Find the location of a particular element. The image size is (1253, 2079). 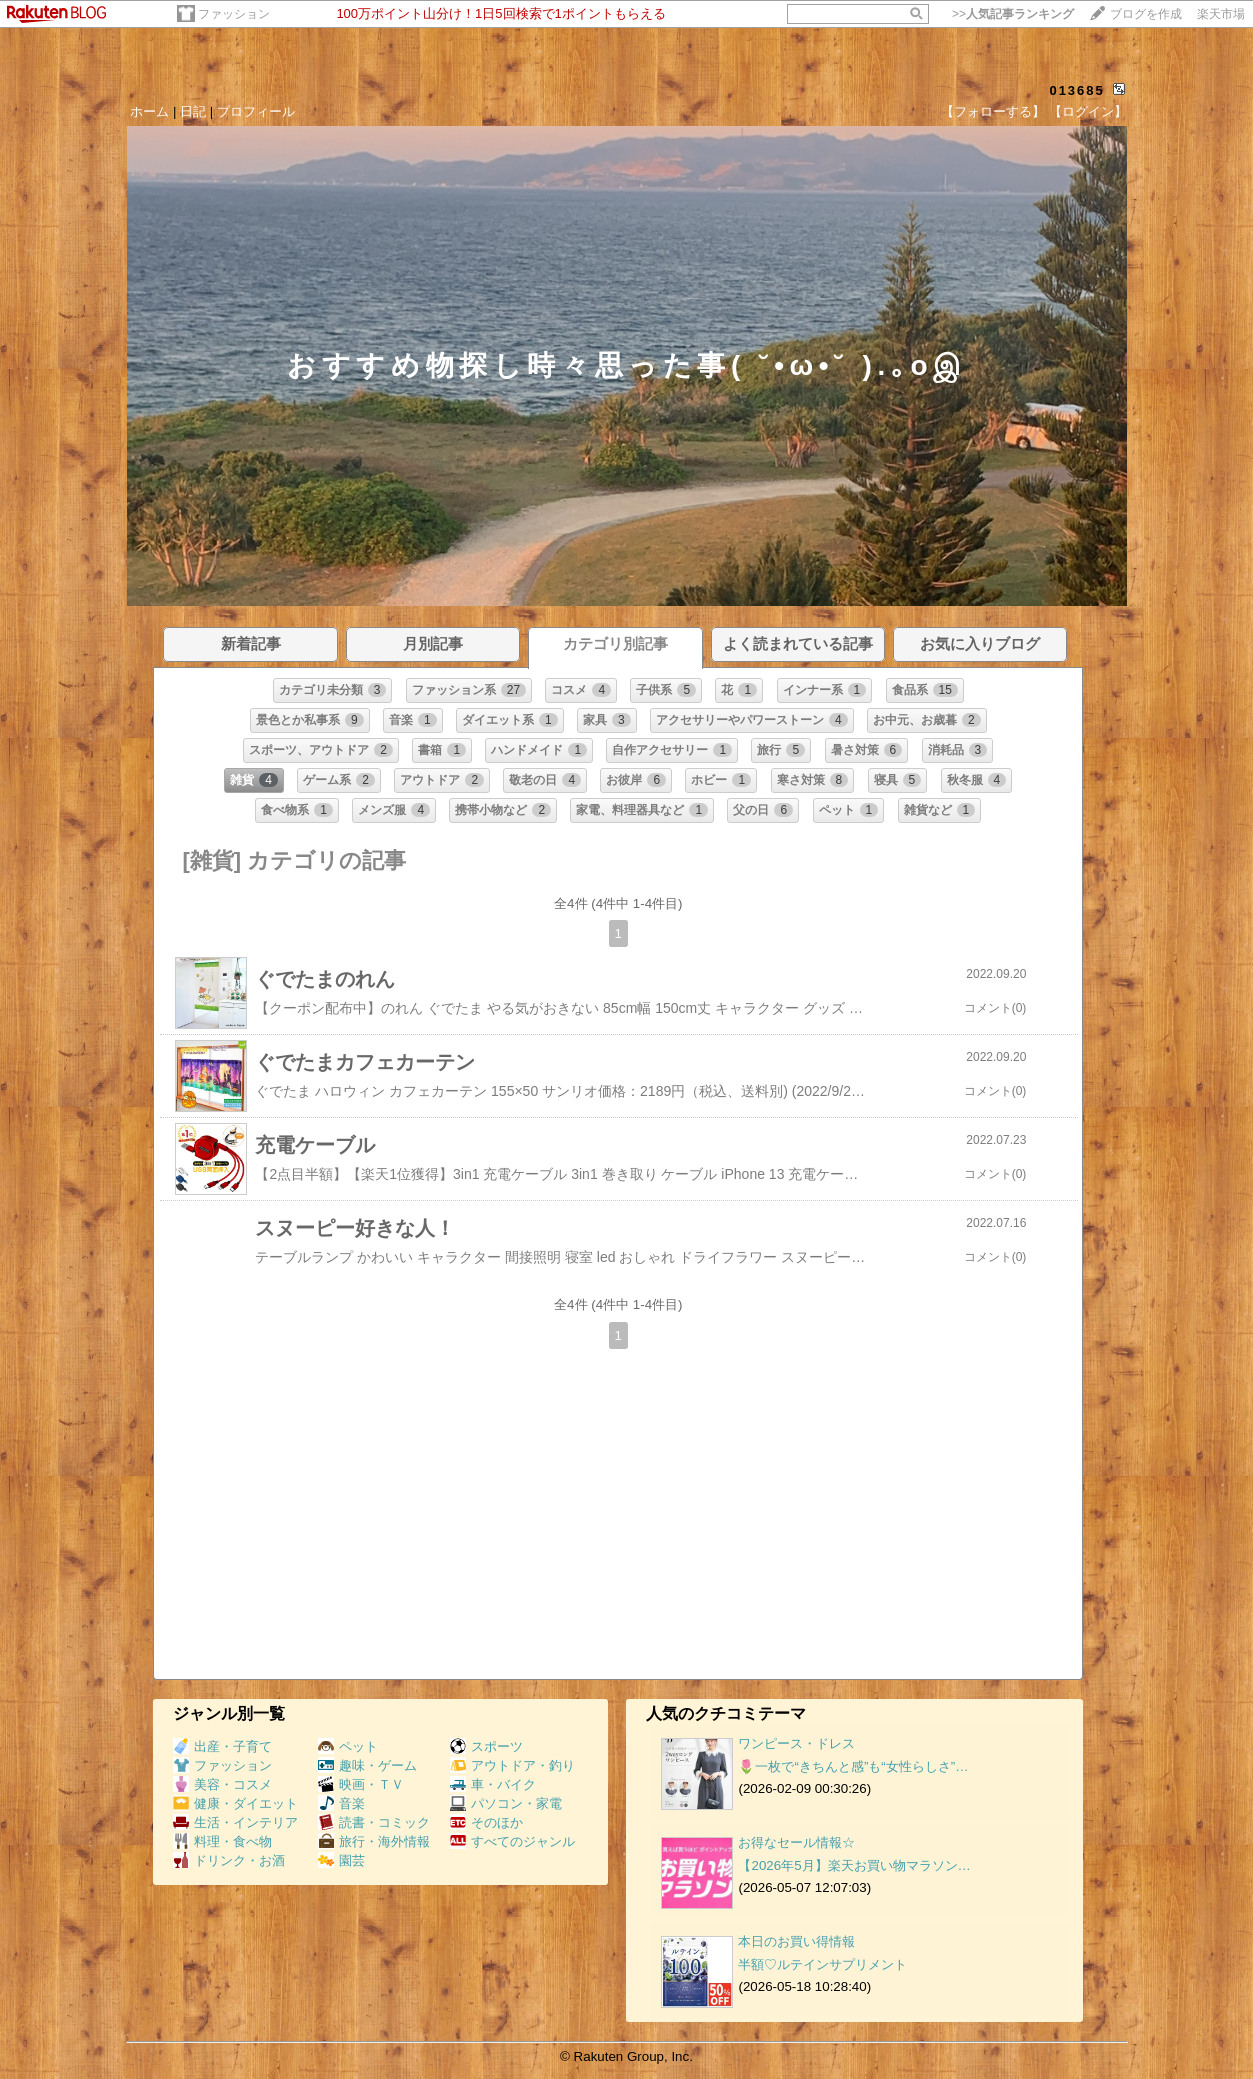

車・バイク is located at coordinates (493, 1784).